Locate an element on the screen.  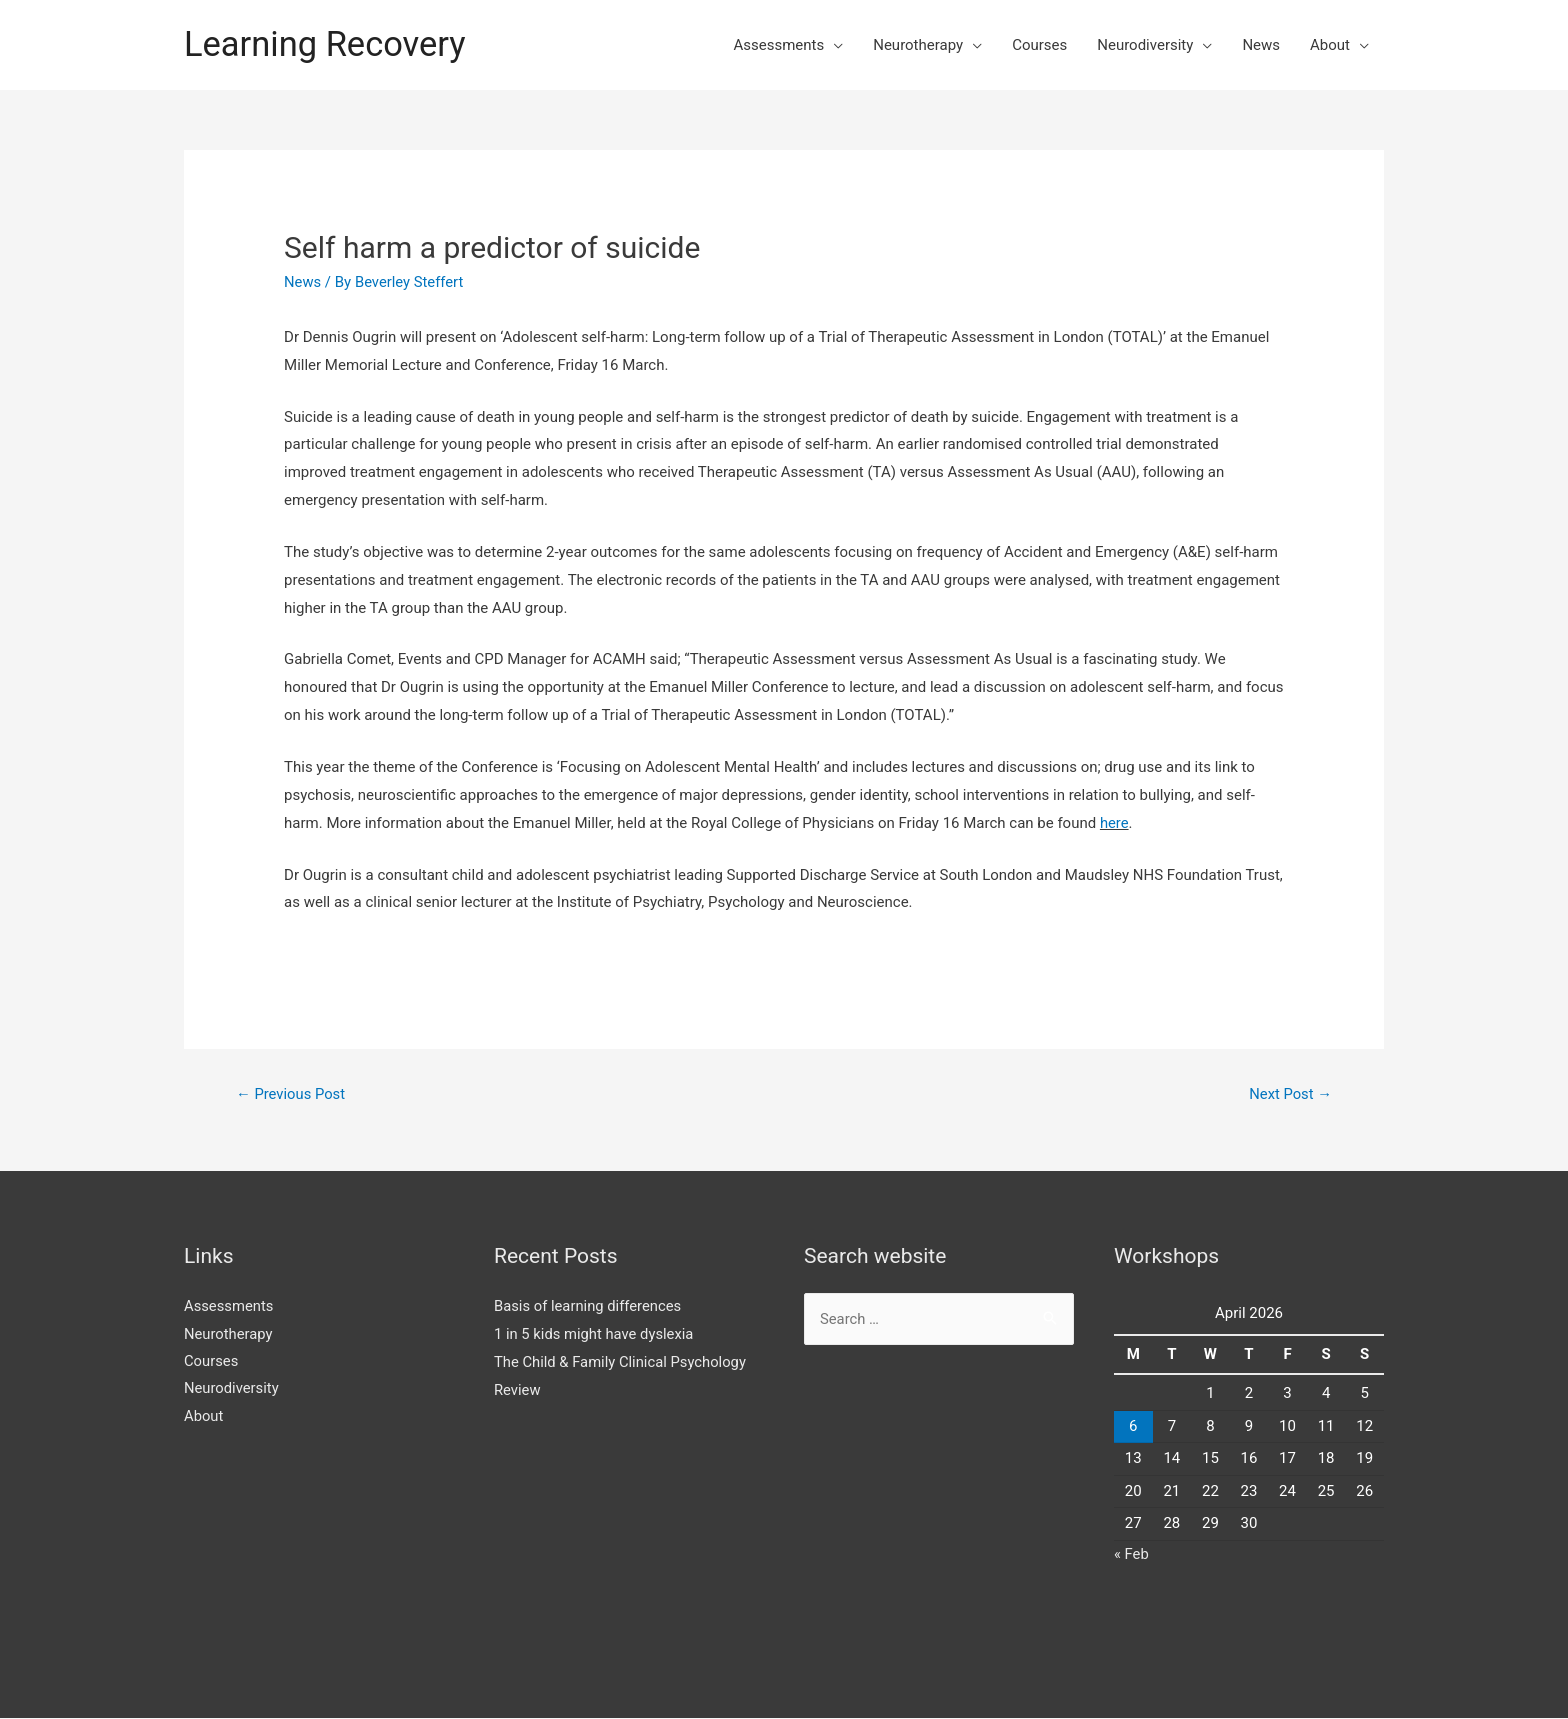
About is located at coordinates (1330, 45).